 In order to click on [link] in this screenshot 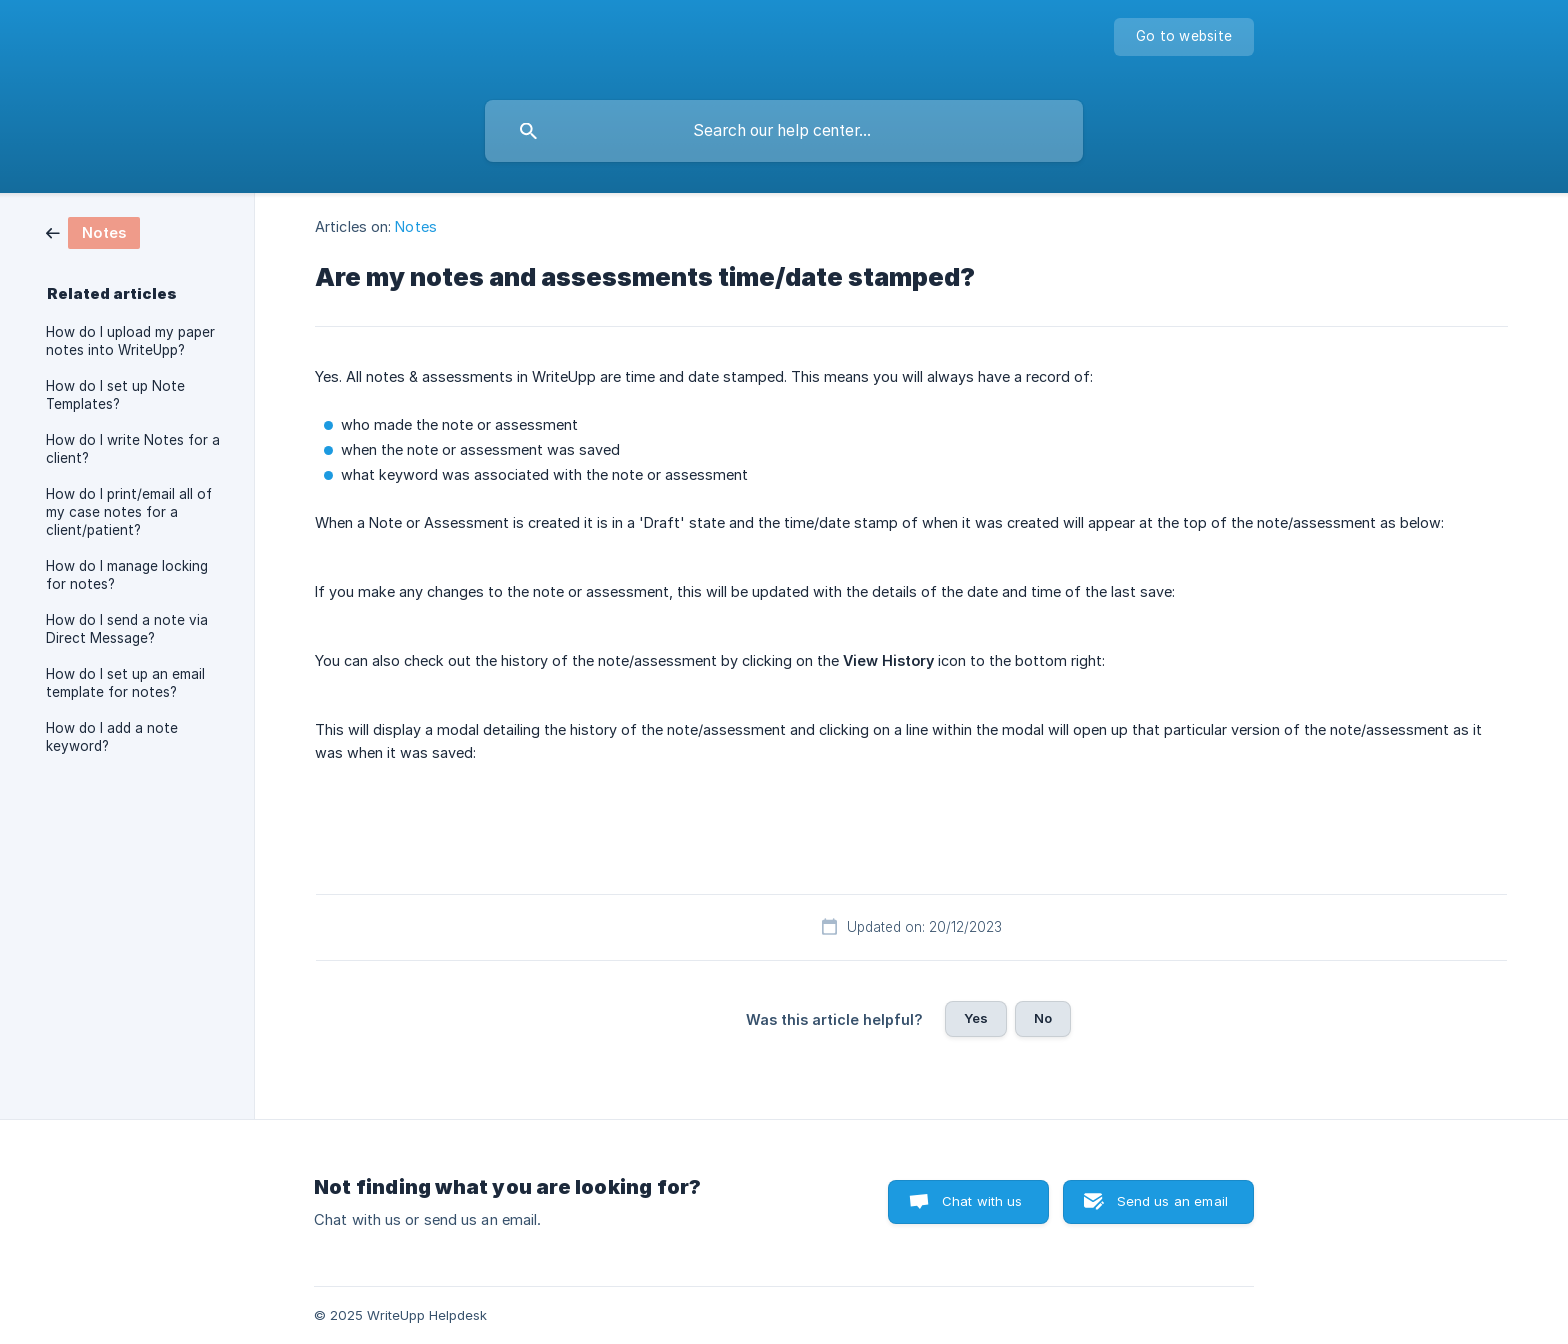, I will do `click(93, 231)`.